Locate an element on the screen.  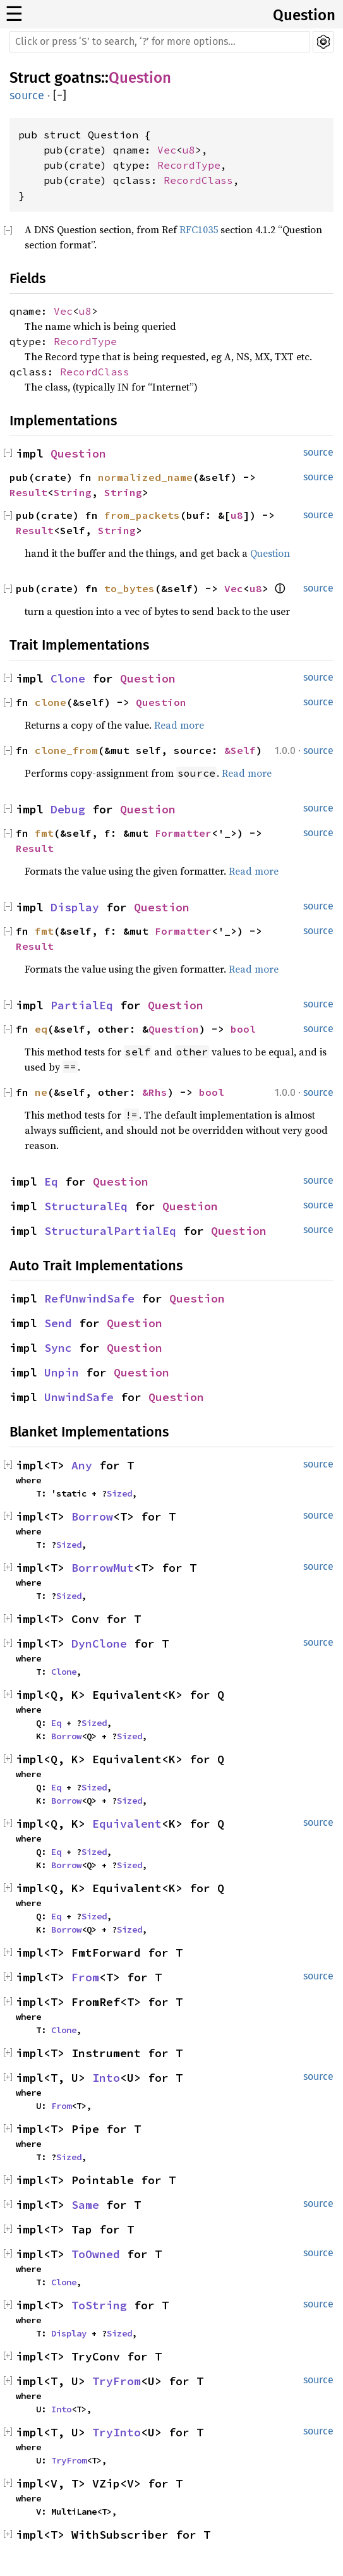
[] is located at coordinates (59, 95).